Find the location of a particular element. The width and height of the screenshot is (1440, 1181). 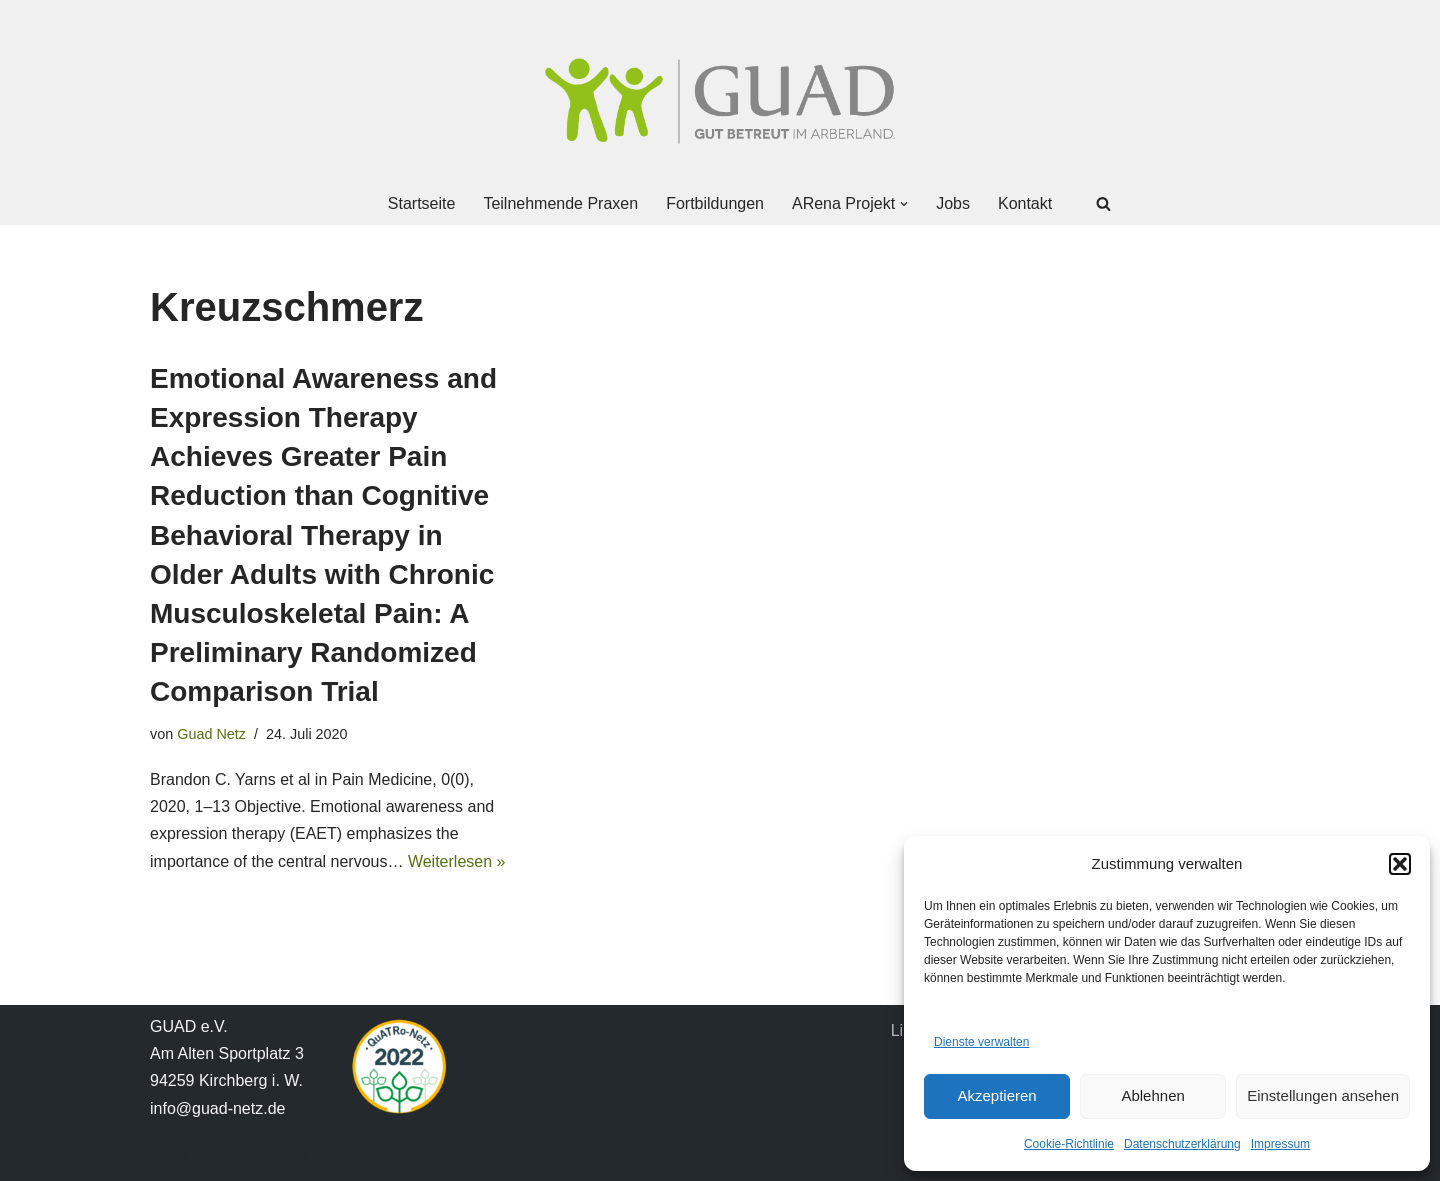

[Suchen] is located at coordinates (1103, 203).